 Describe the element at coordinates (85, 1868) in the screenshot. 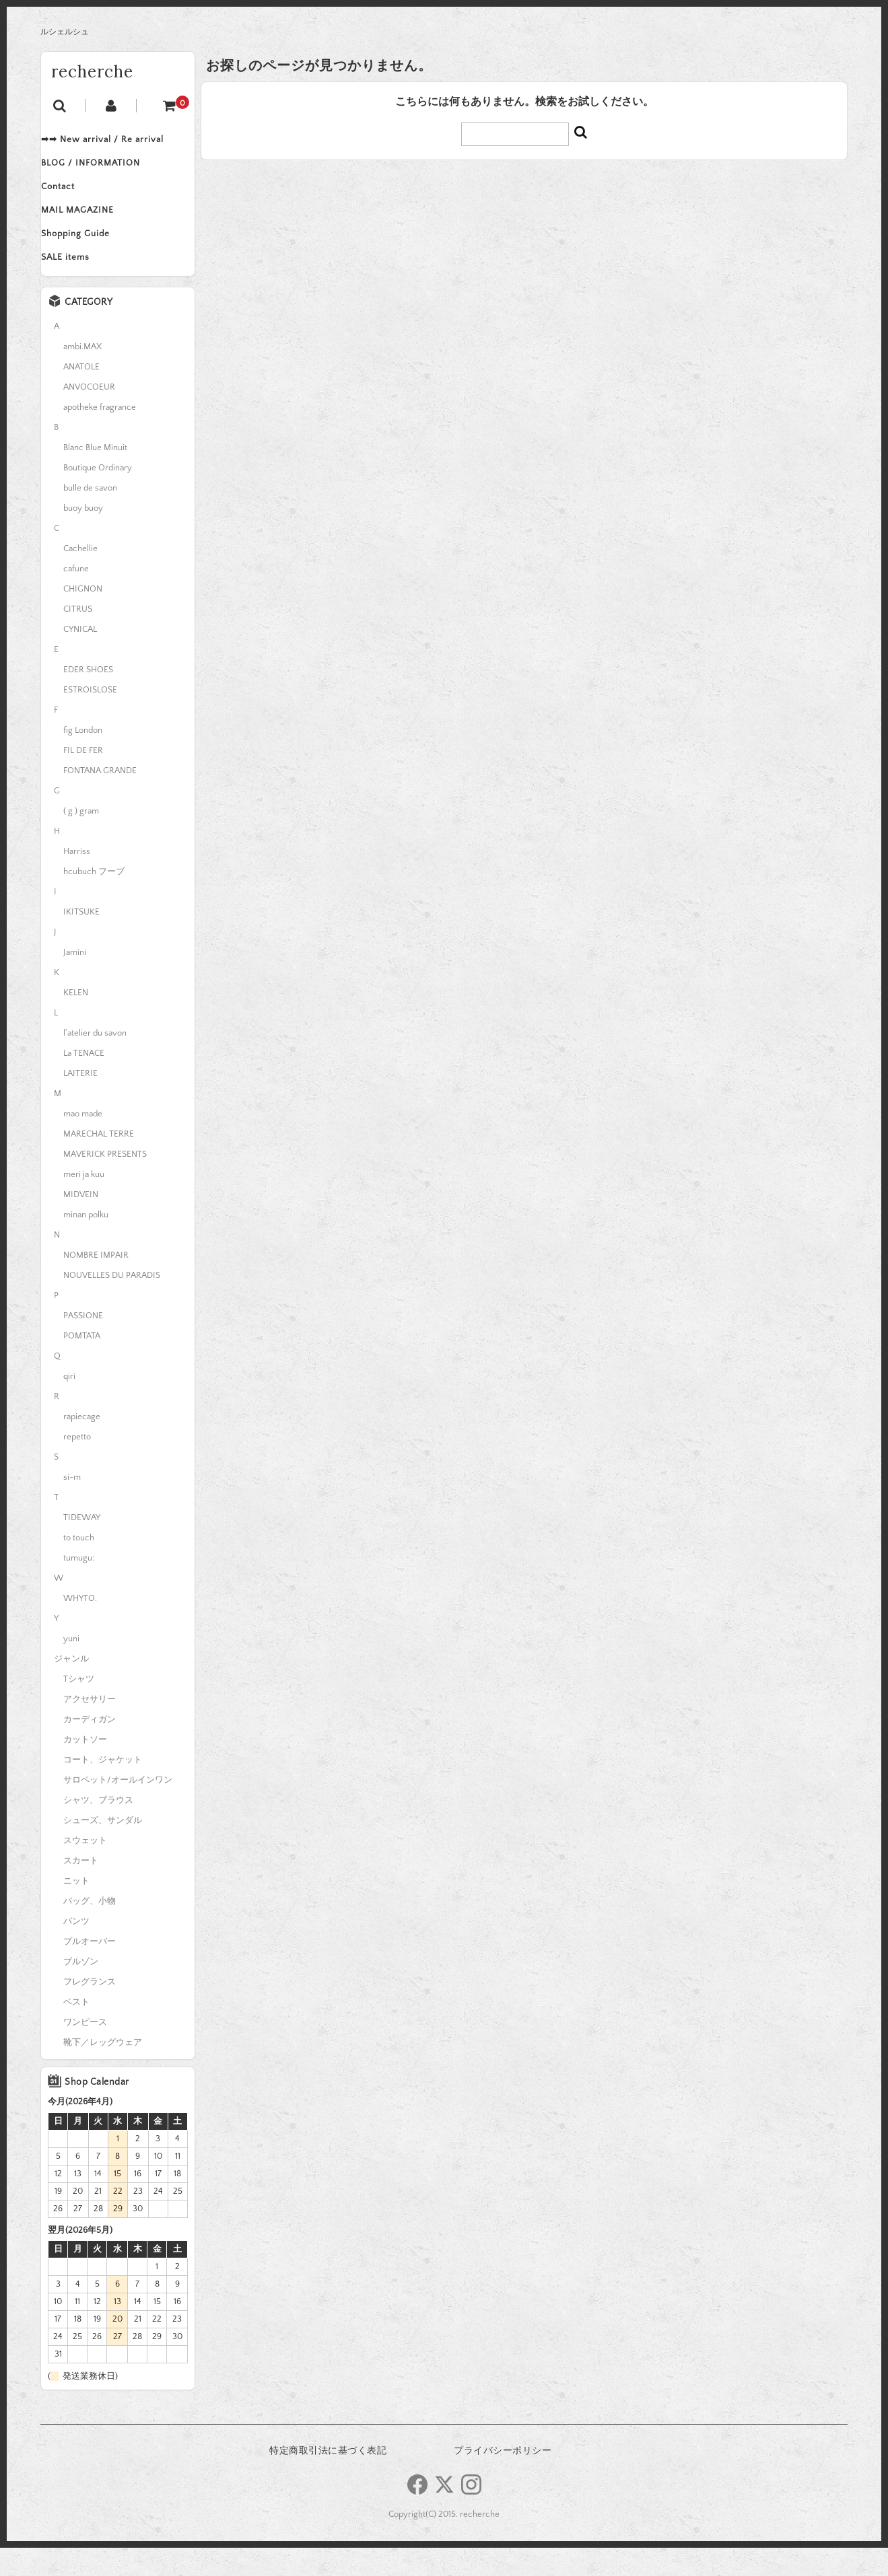

I see `スウェット` at that location.